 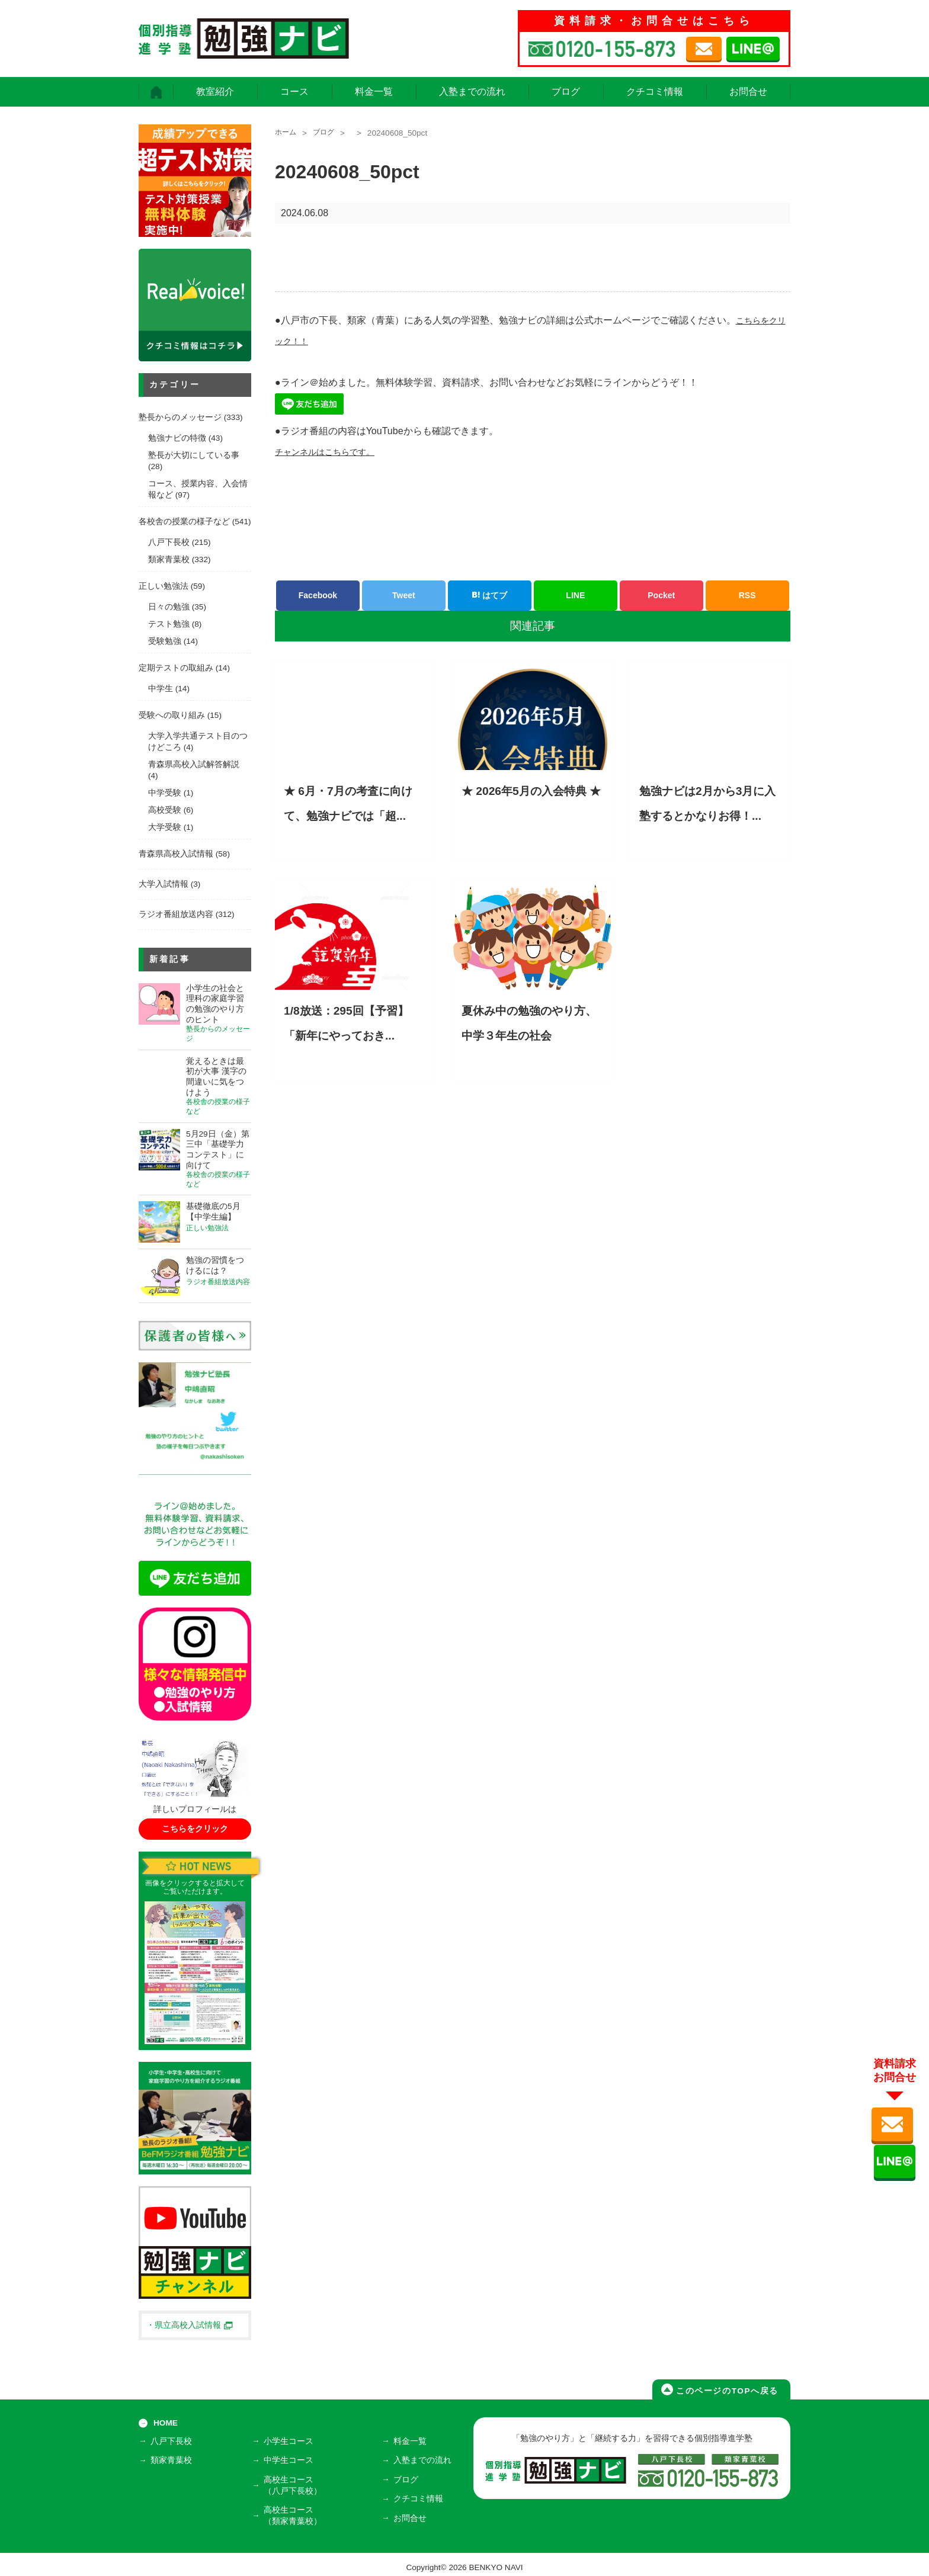 I want to click on 中学受験, so click(x=164, y=792).